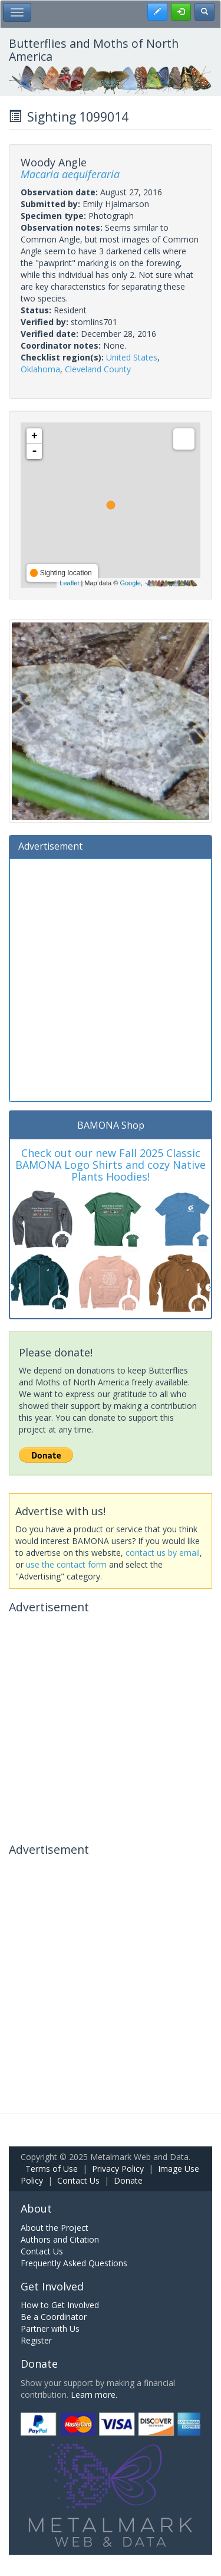 The height and width of the screenshot is (2576, 221). I want to click on United States, so click(131, 357).